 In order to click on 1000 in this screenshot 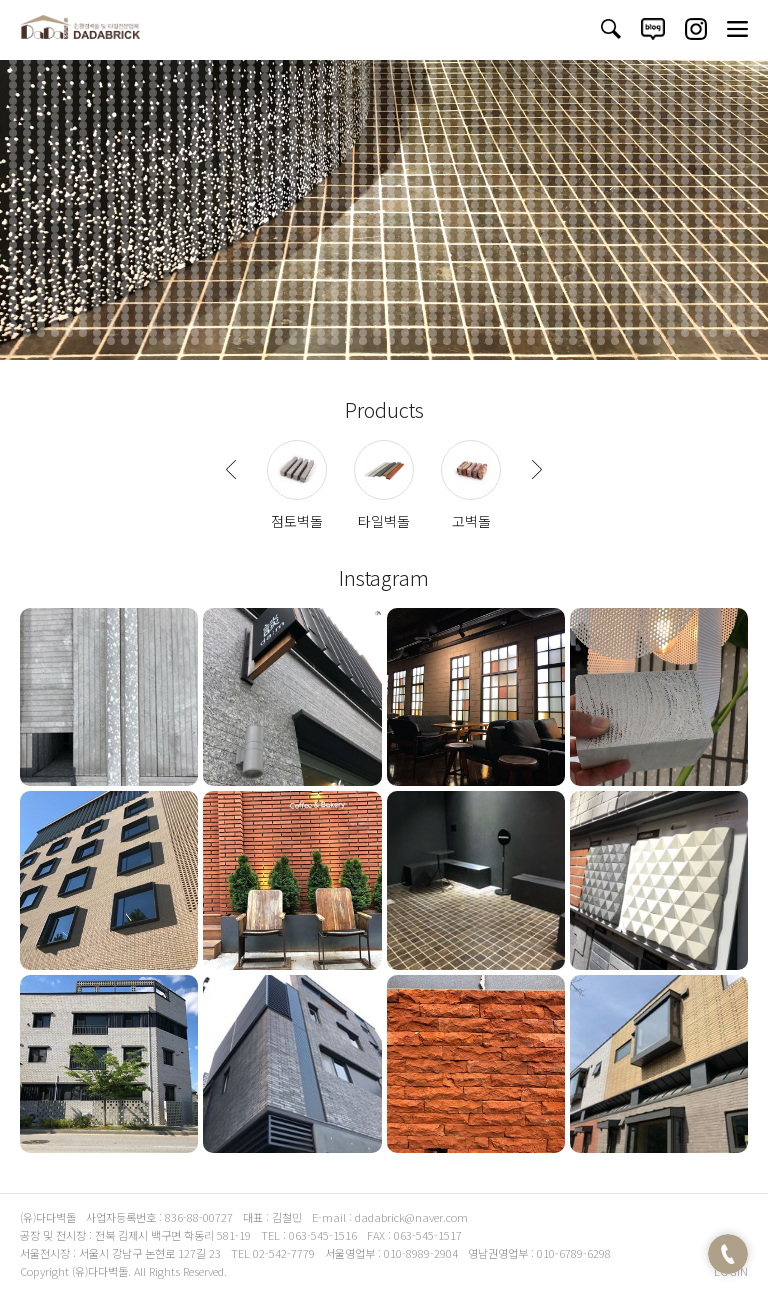, I will do `click(405, 157)`.